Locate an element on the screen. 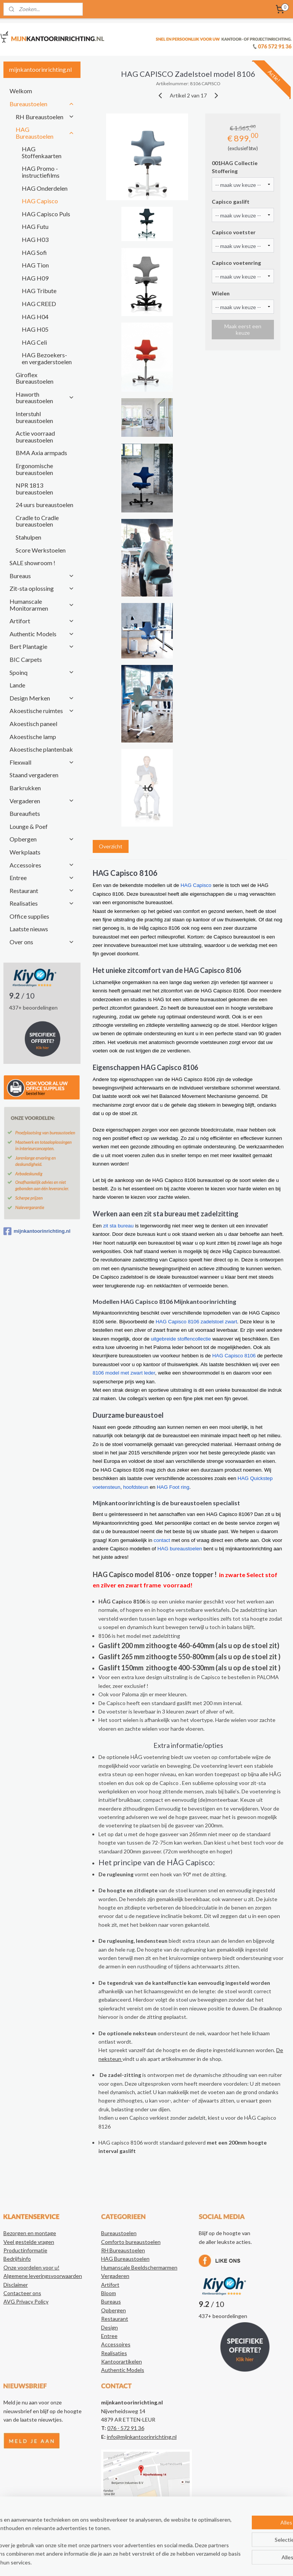  Stahulpen is located at coordinates (28, 537).